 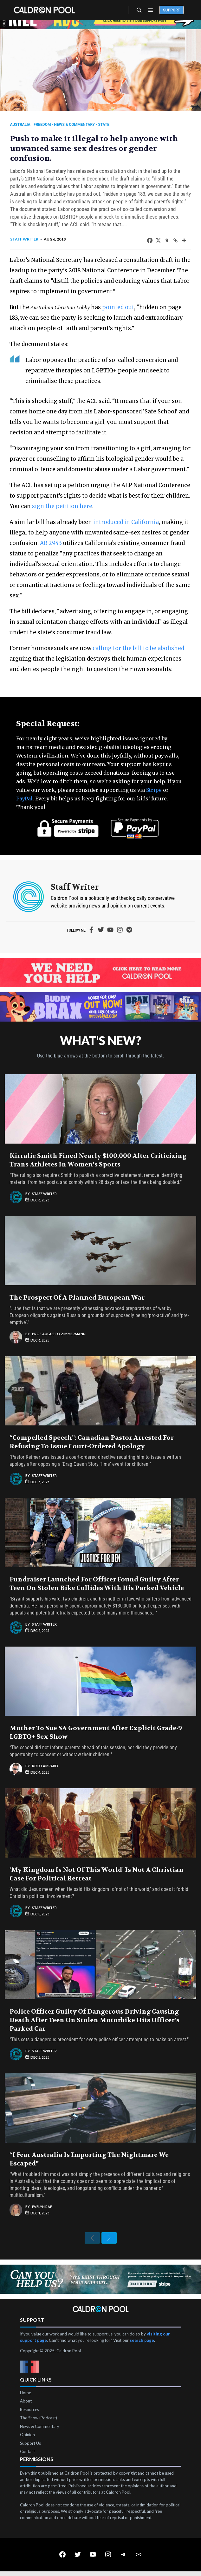 I want to click on calling for the bill to be abolished, so click(x=138, y=648).